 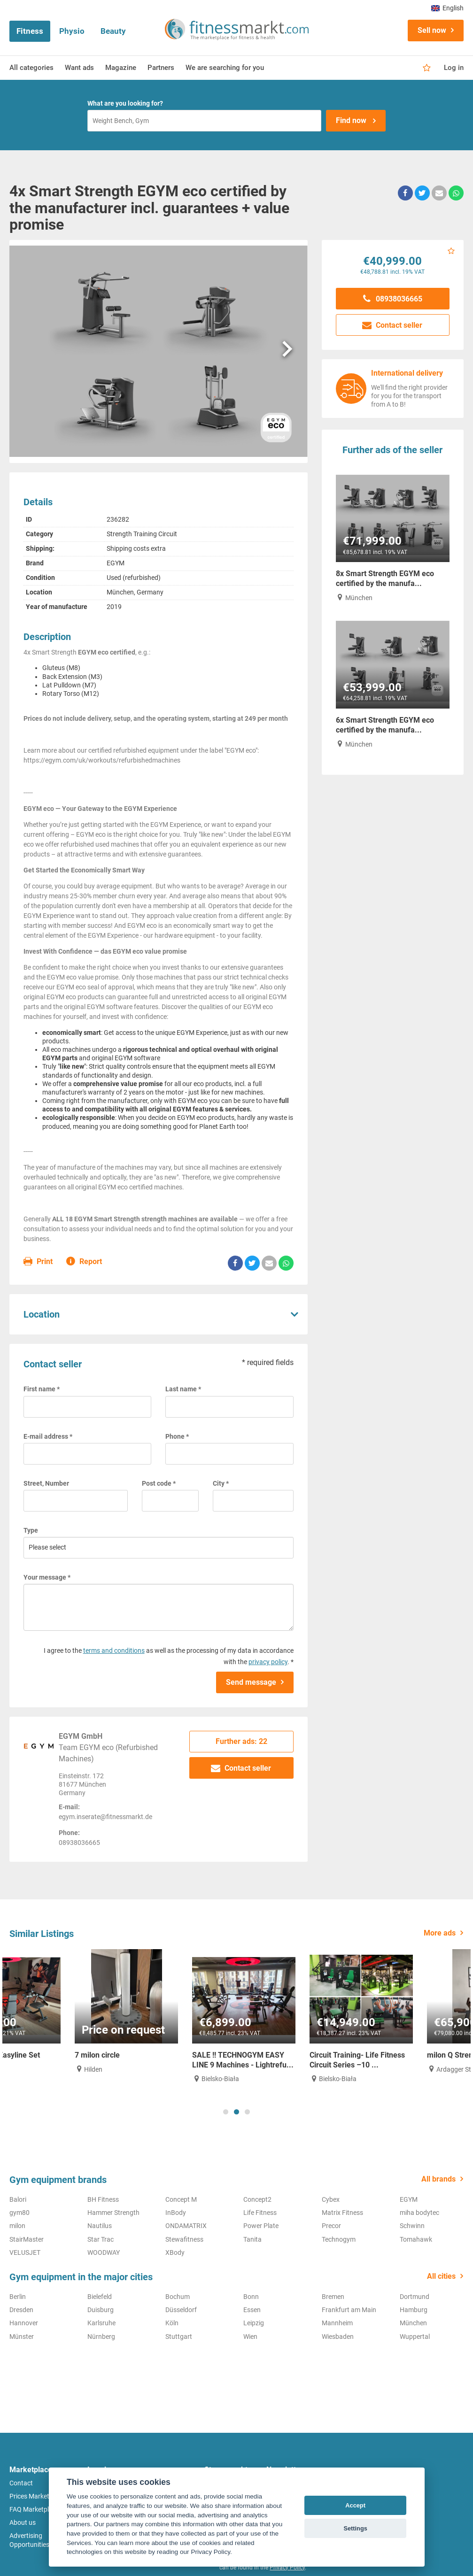 I want to click on Schwinn, so click(x=412, y=2225).